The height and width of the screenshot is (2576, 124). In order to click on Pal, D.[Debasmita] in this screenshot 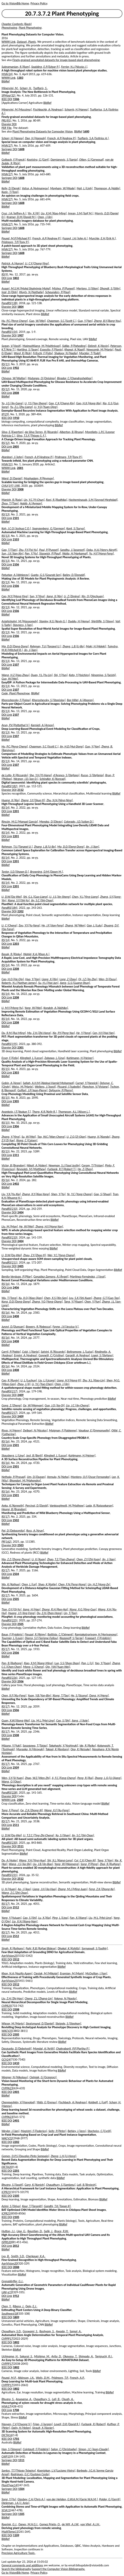, I will do `click(13, 1530)`.